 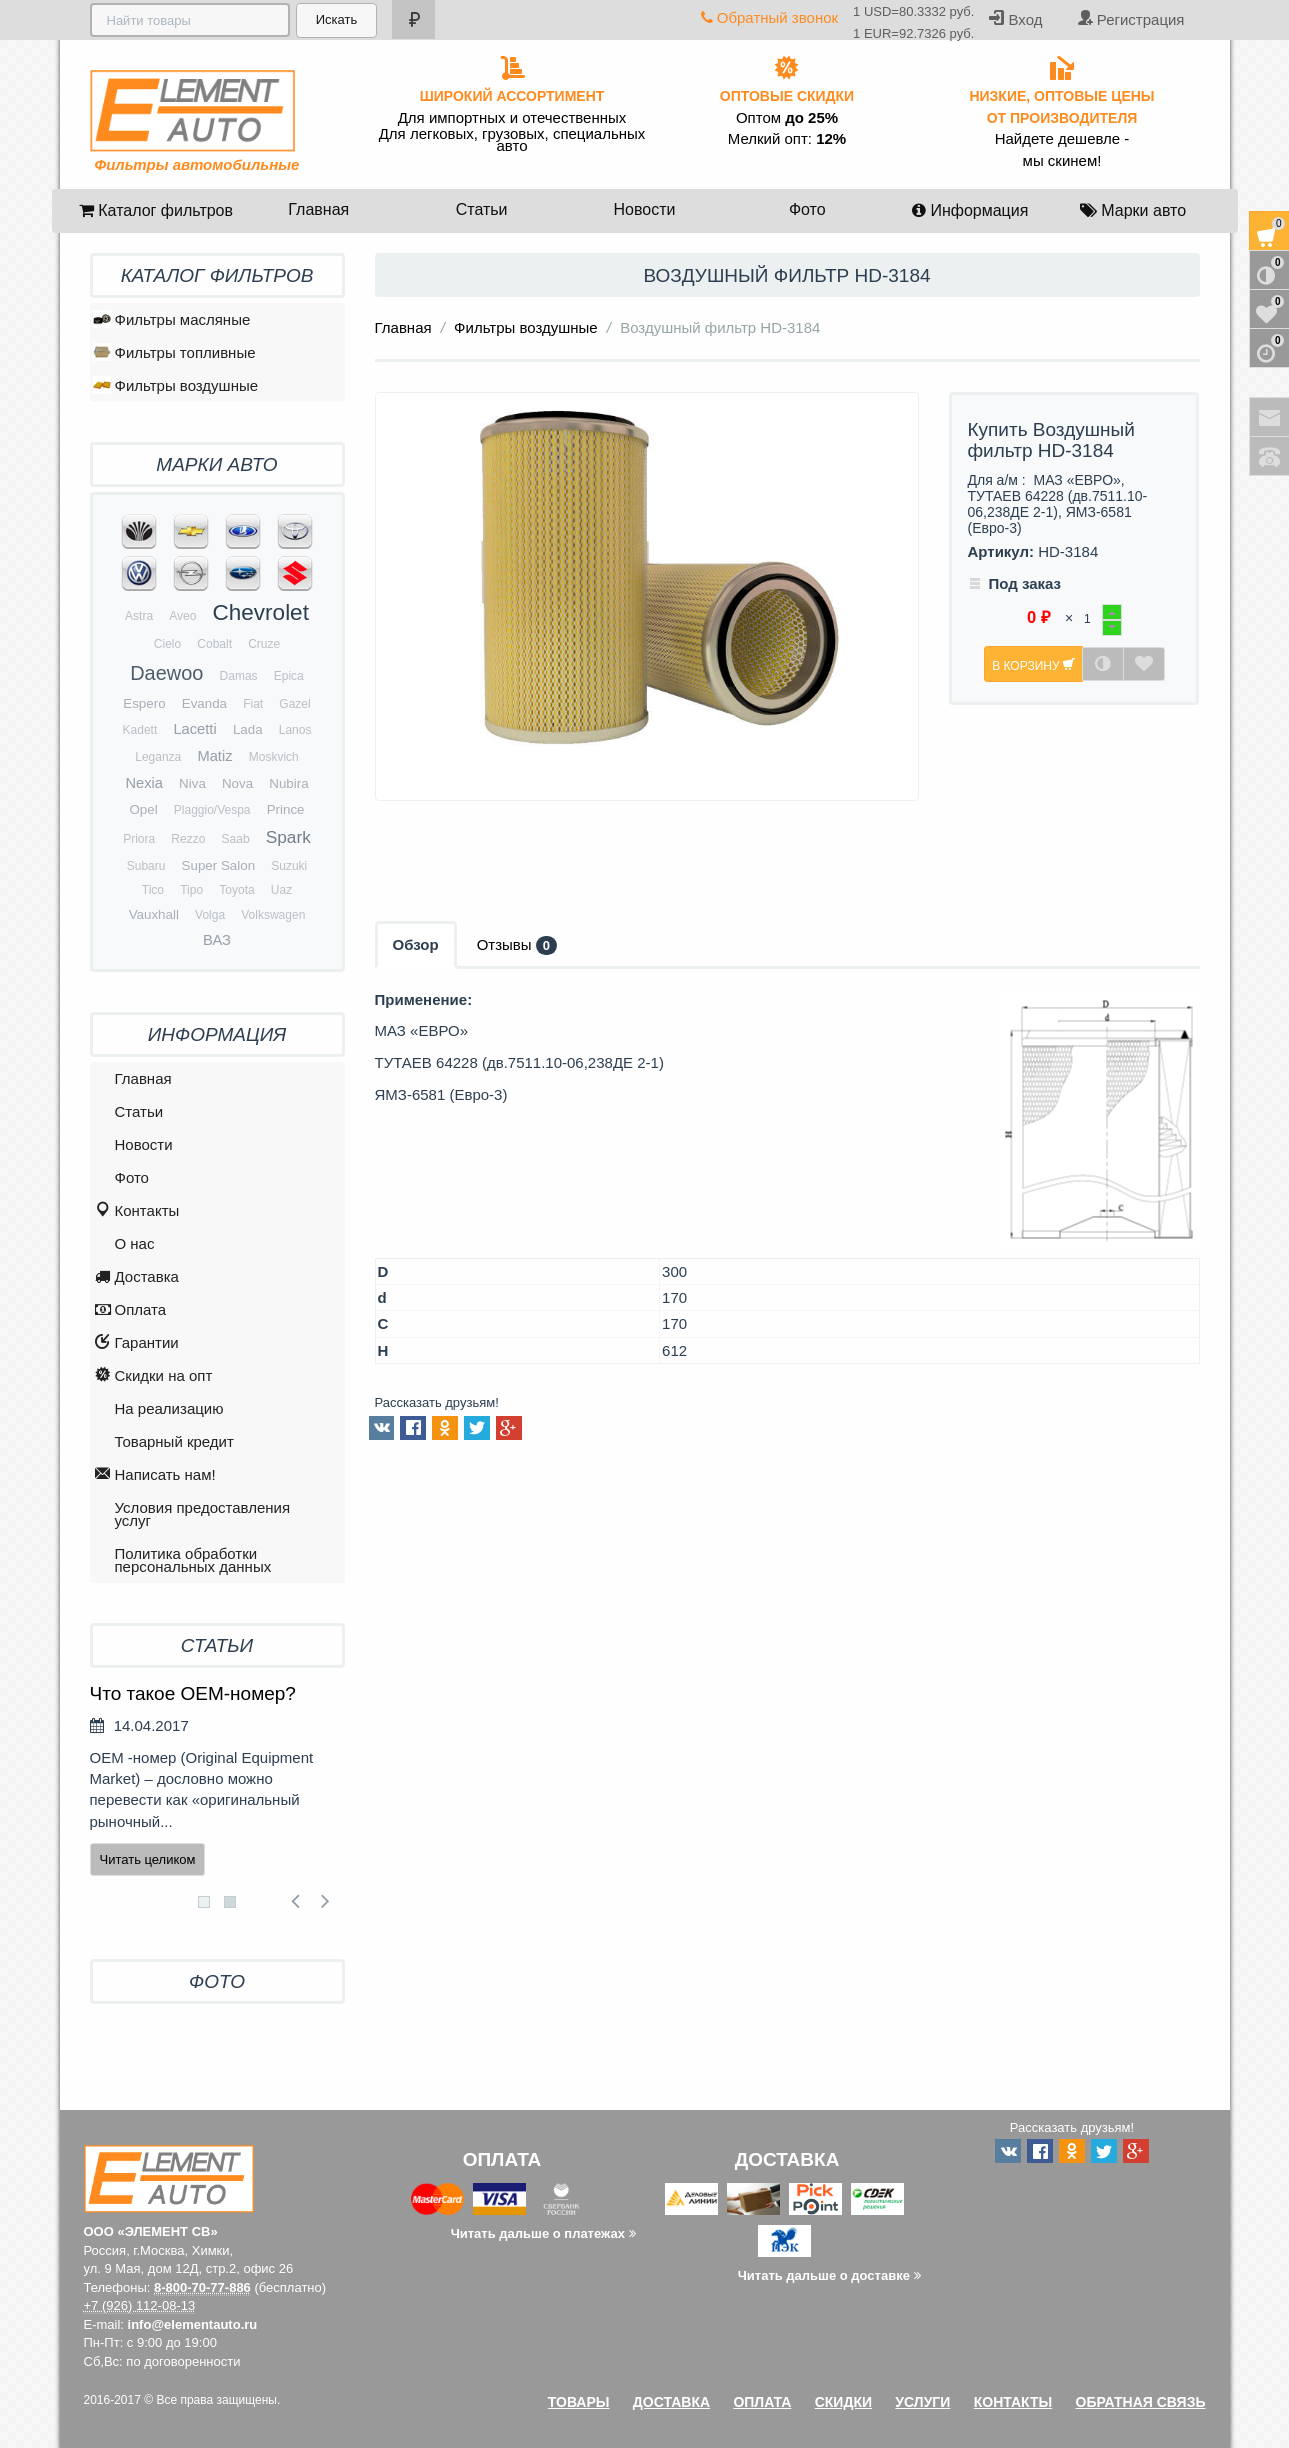 What do you see at coordinates (169, 1408) in the screenshot?
I see `На реализацию` at bounding box center [169, 1408].